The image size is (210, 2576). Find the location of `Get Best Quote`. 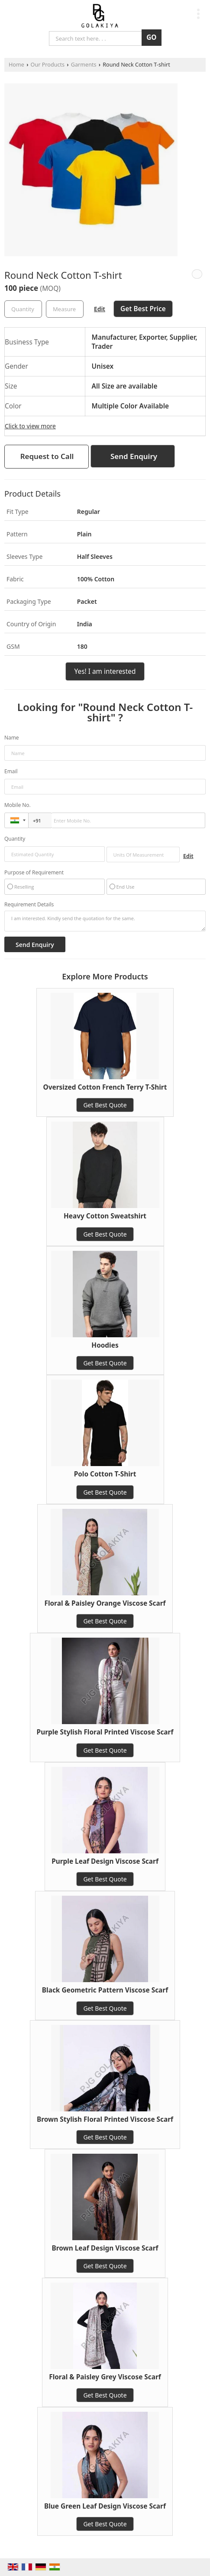

Get Best Quote is located at coordinates (104, 1105).